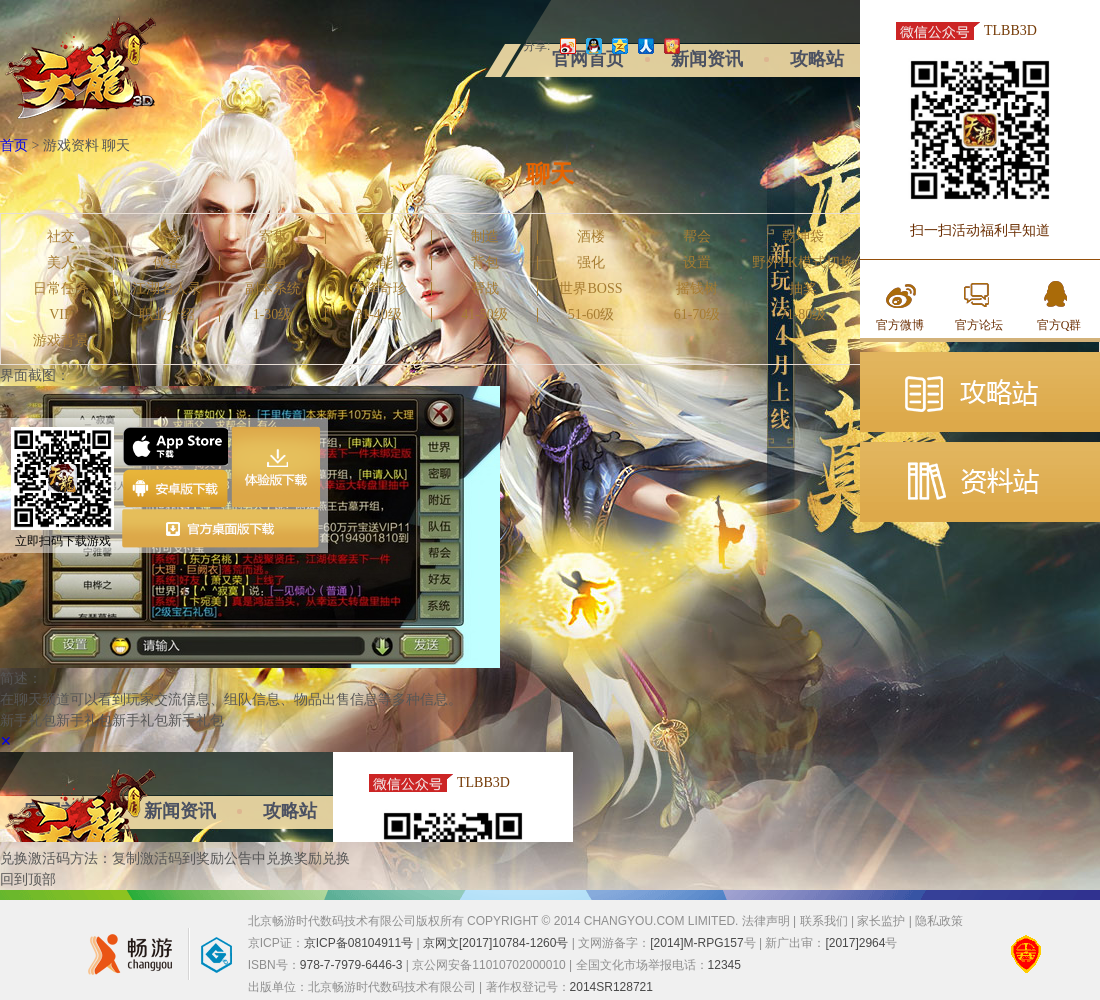 This screenshot has width=1100, height=1000. I want to click on 侠客, so click(167, 263).